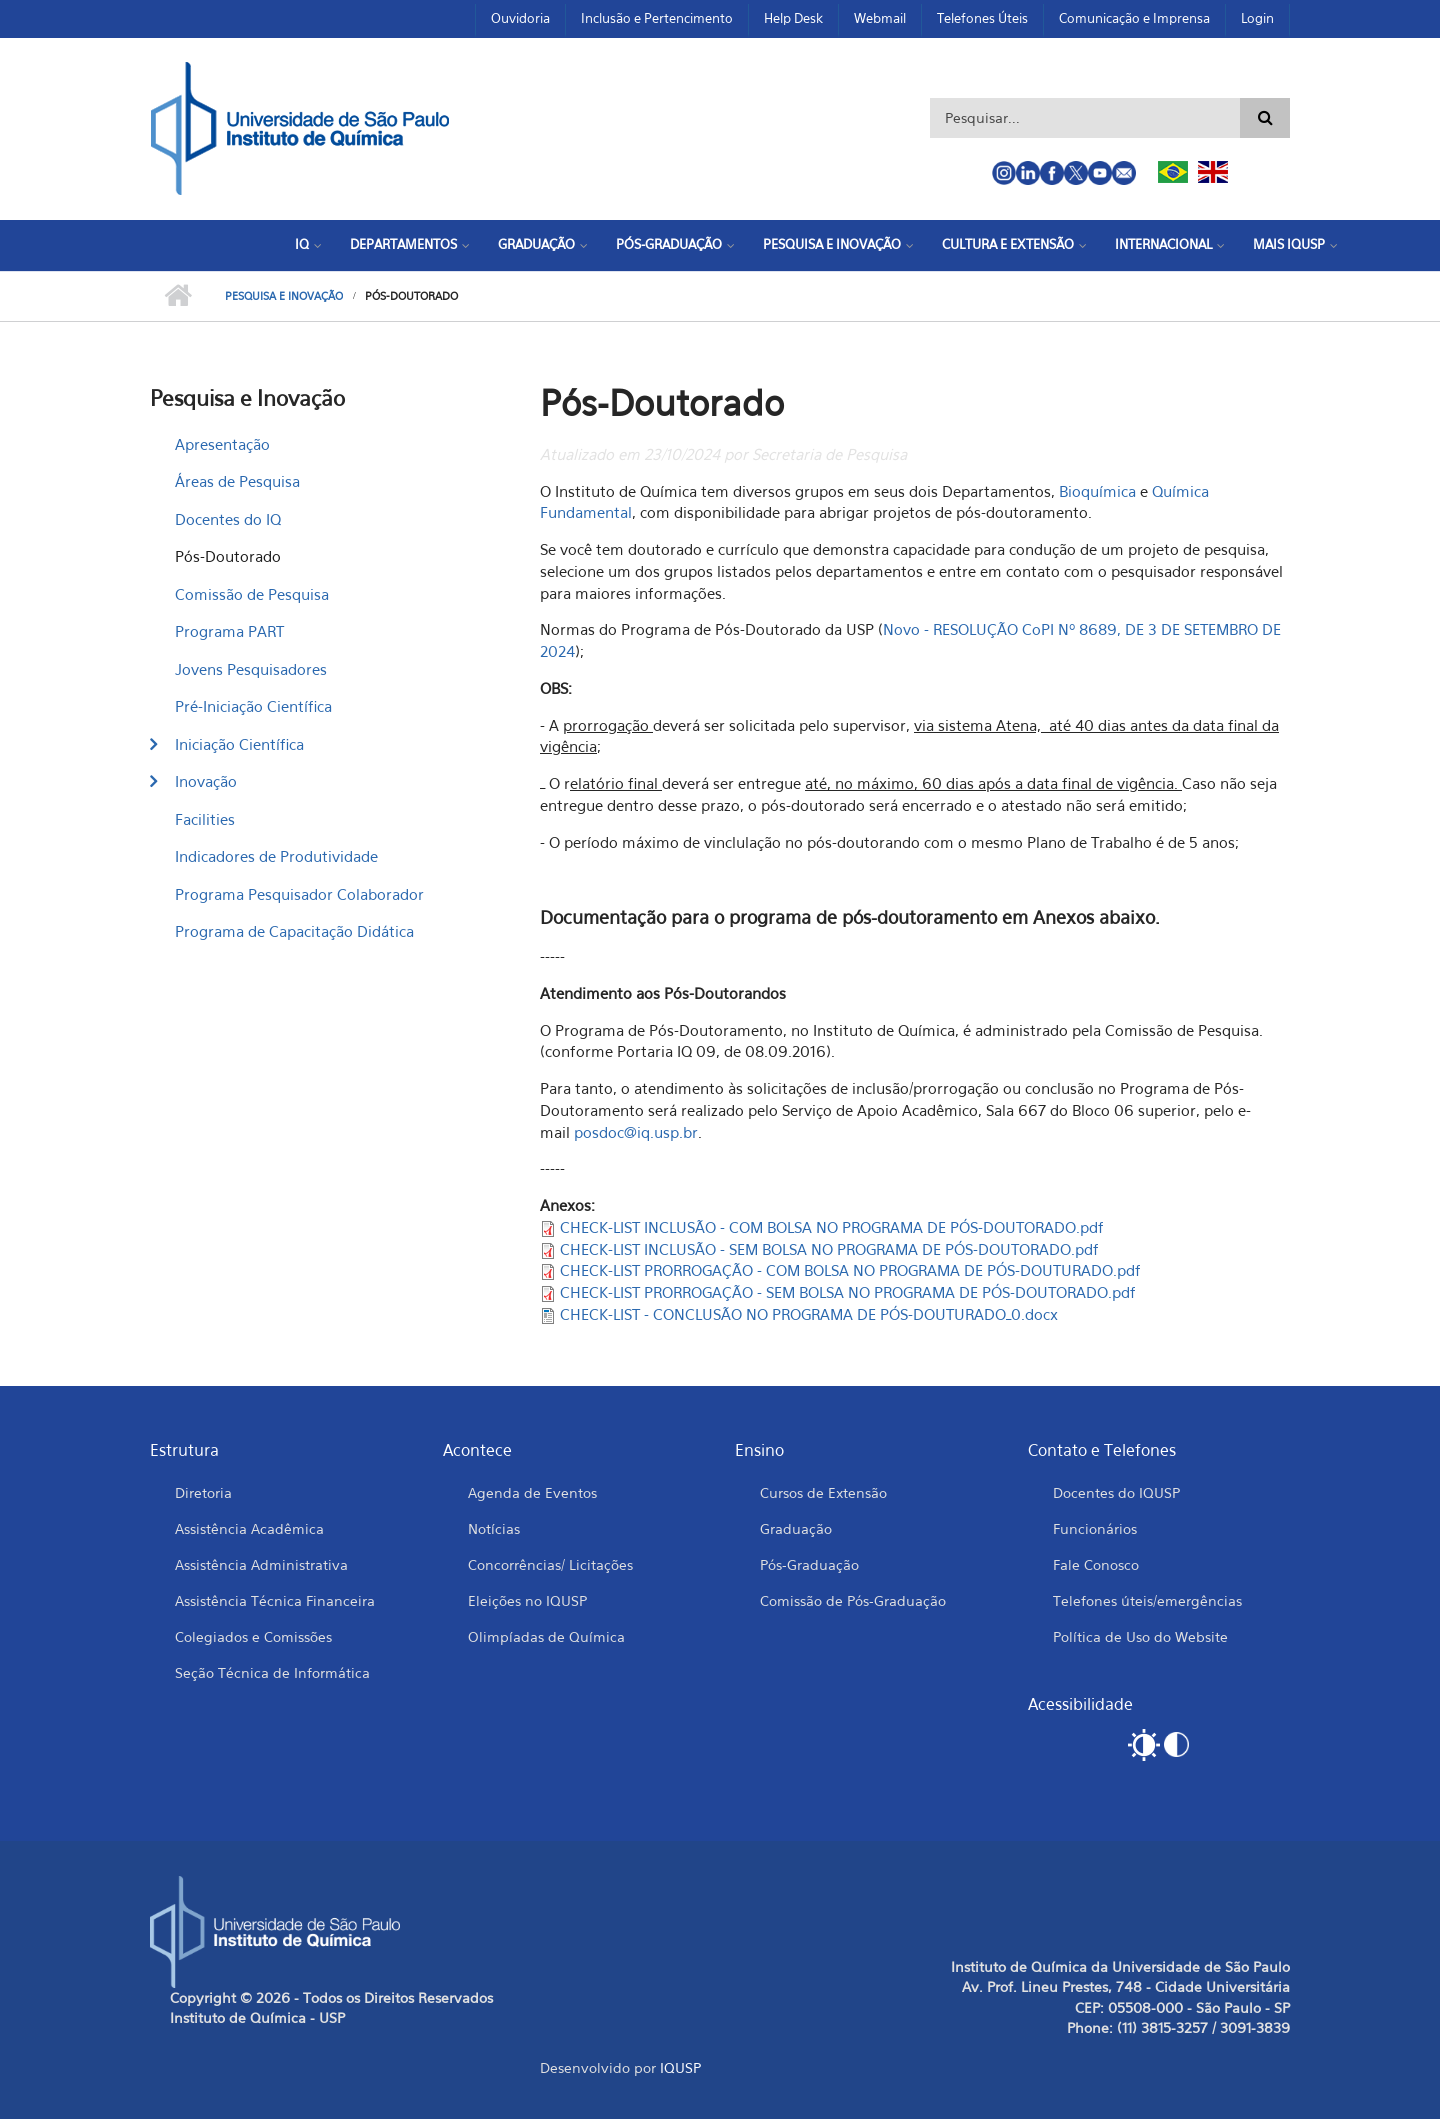 The width and height of the screenshot is (1440, 2119). I want to click on Colegiados e Comissões, so click(253, 1636).